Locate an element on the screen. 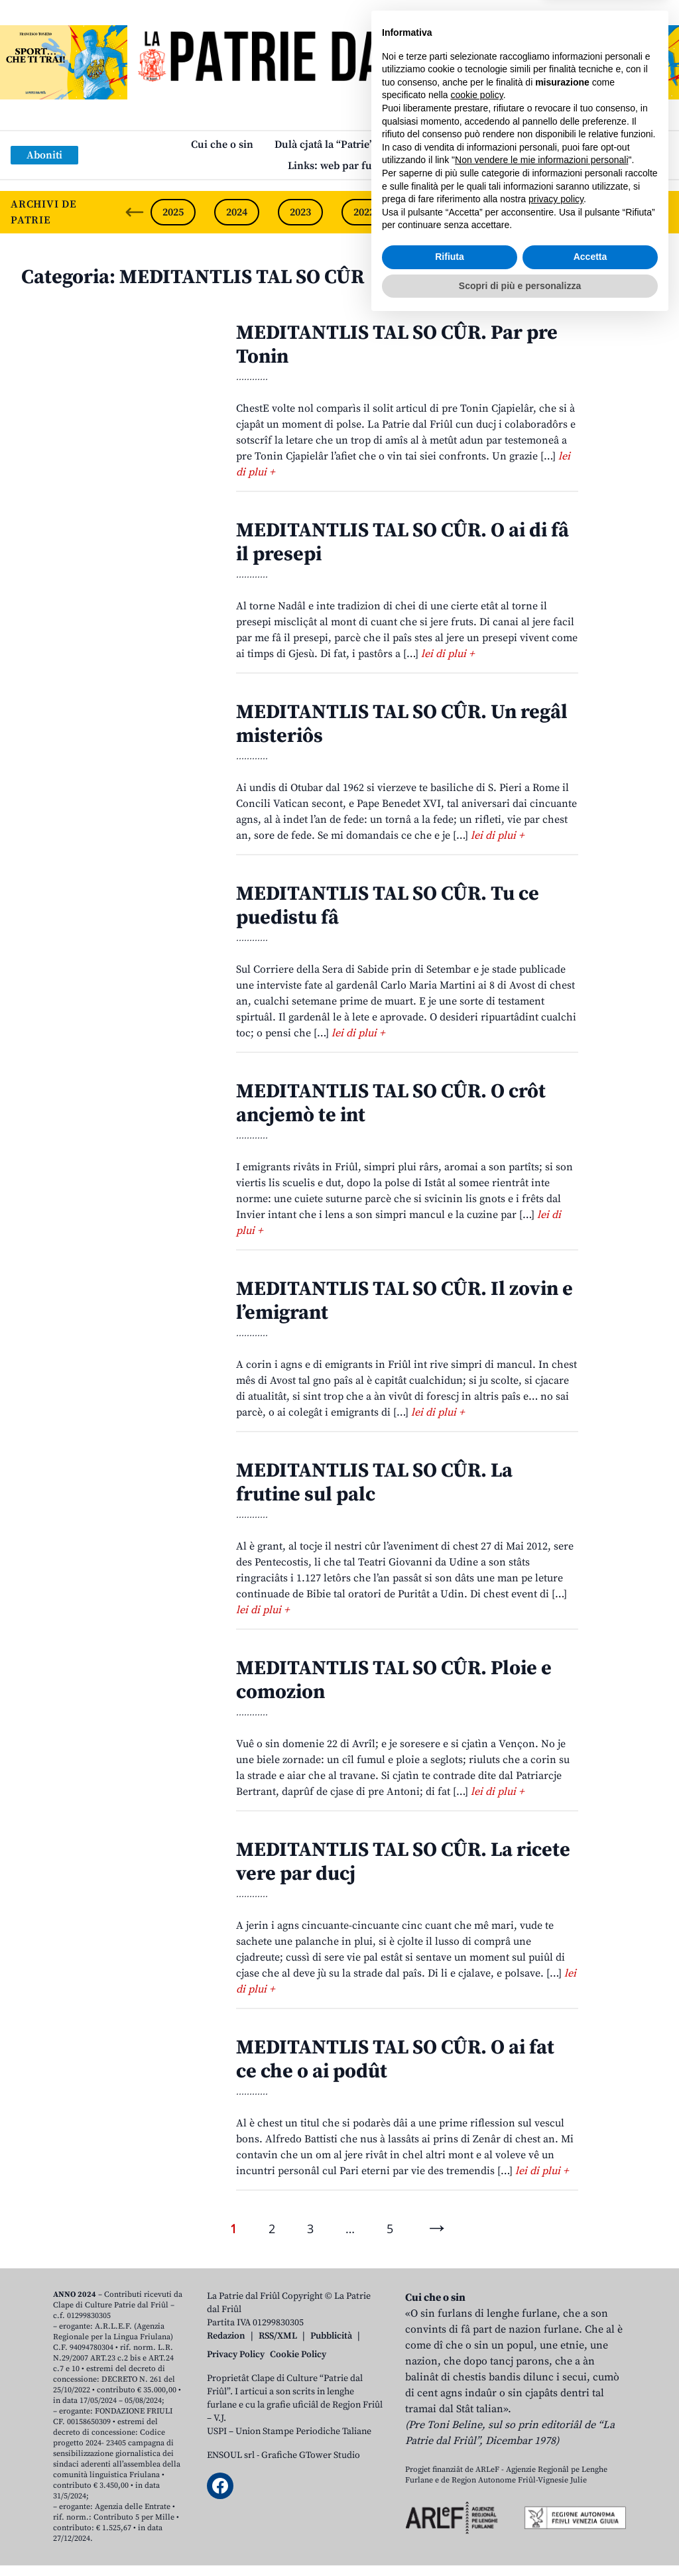 The height and width of the screenshot is (2576, 679). MEDITANTLIS TAL SO CÛR. Ploie e comozion is located at coordinates (394, 1680).